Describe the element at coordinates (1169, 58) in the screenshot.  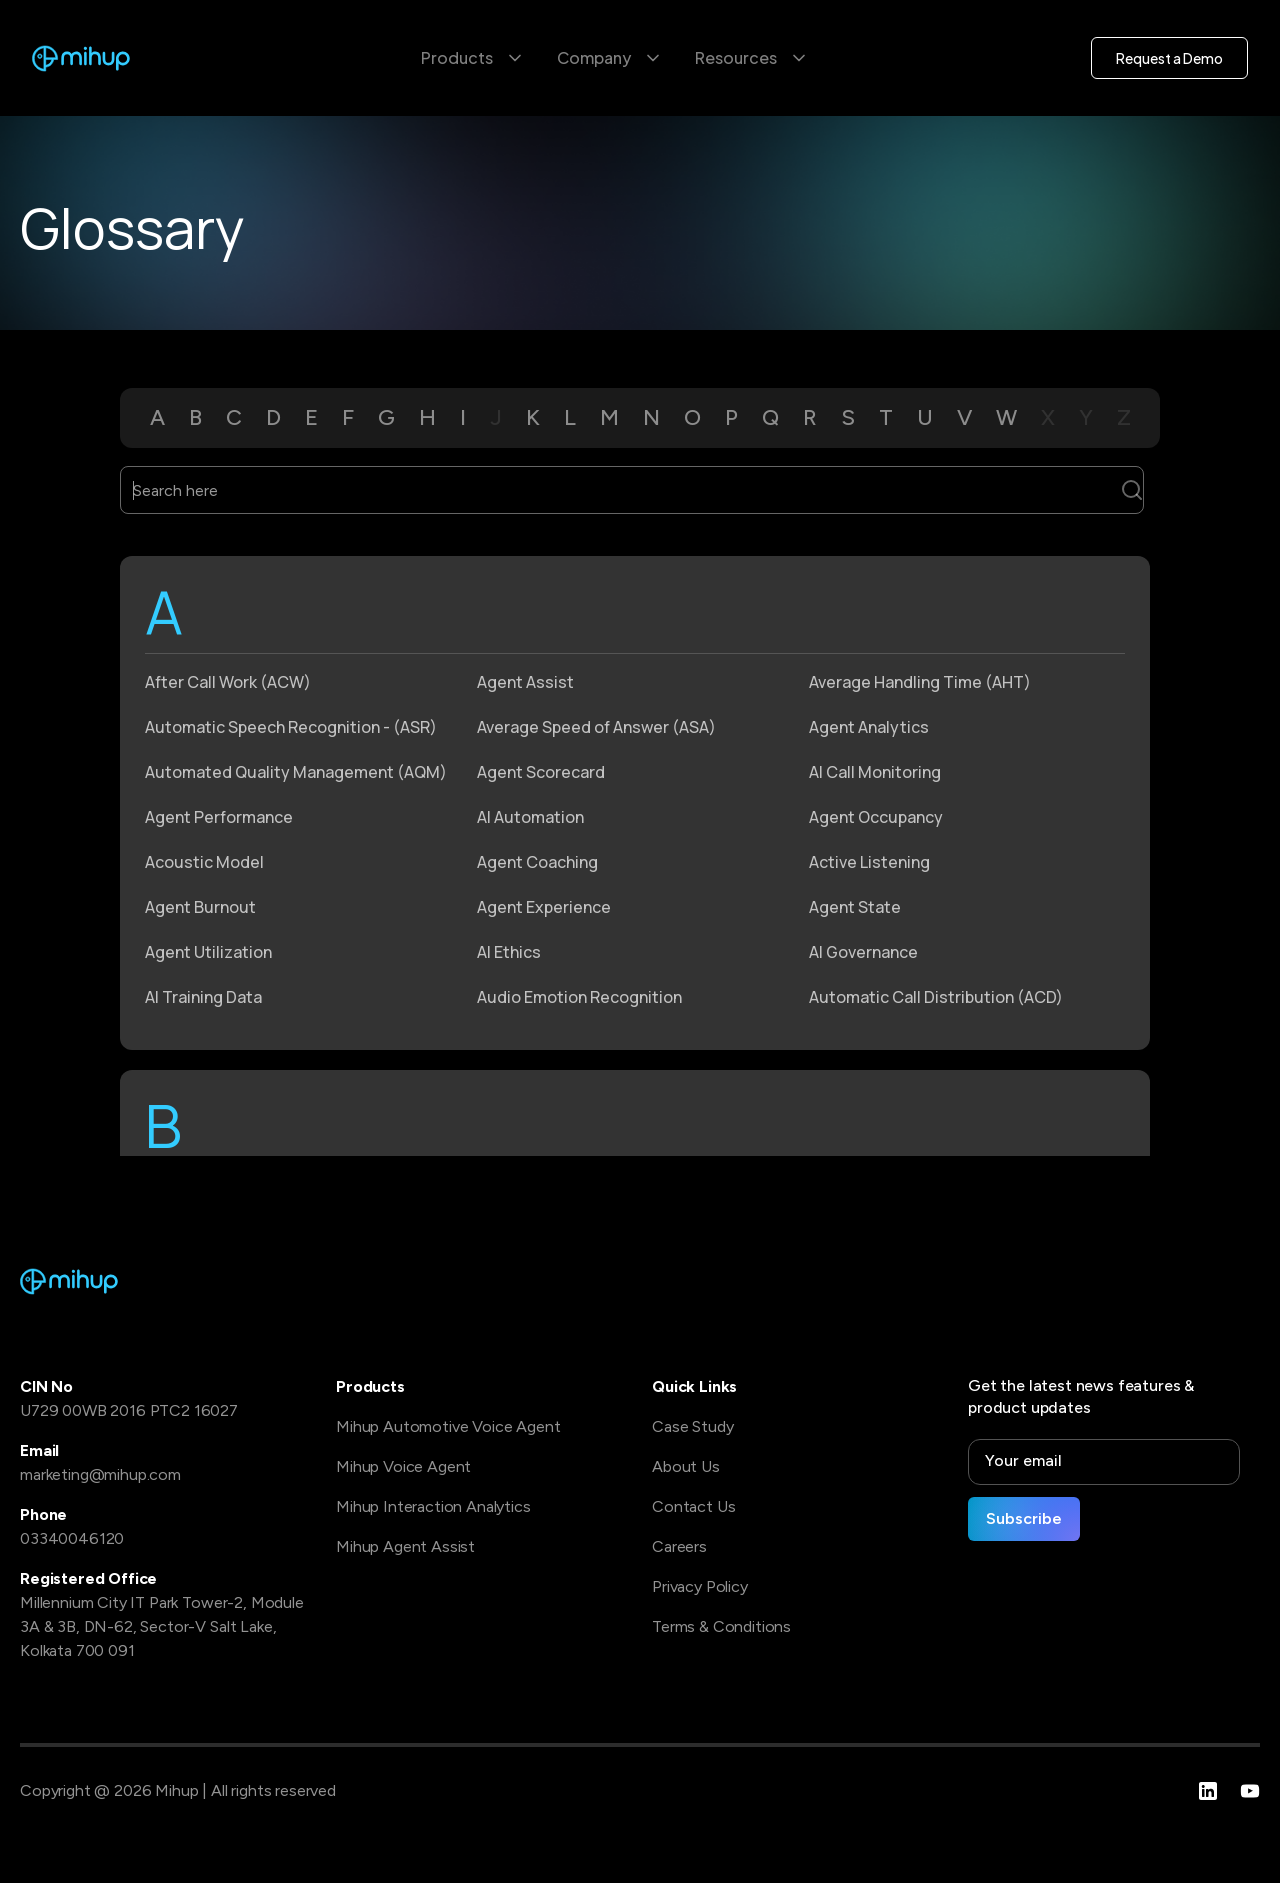
I see `Request a Demo` at that location.